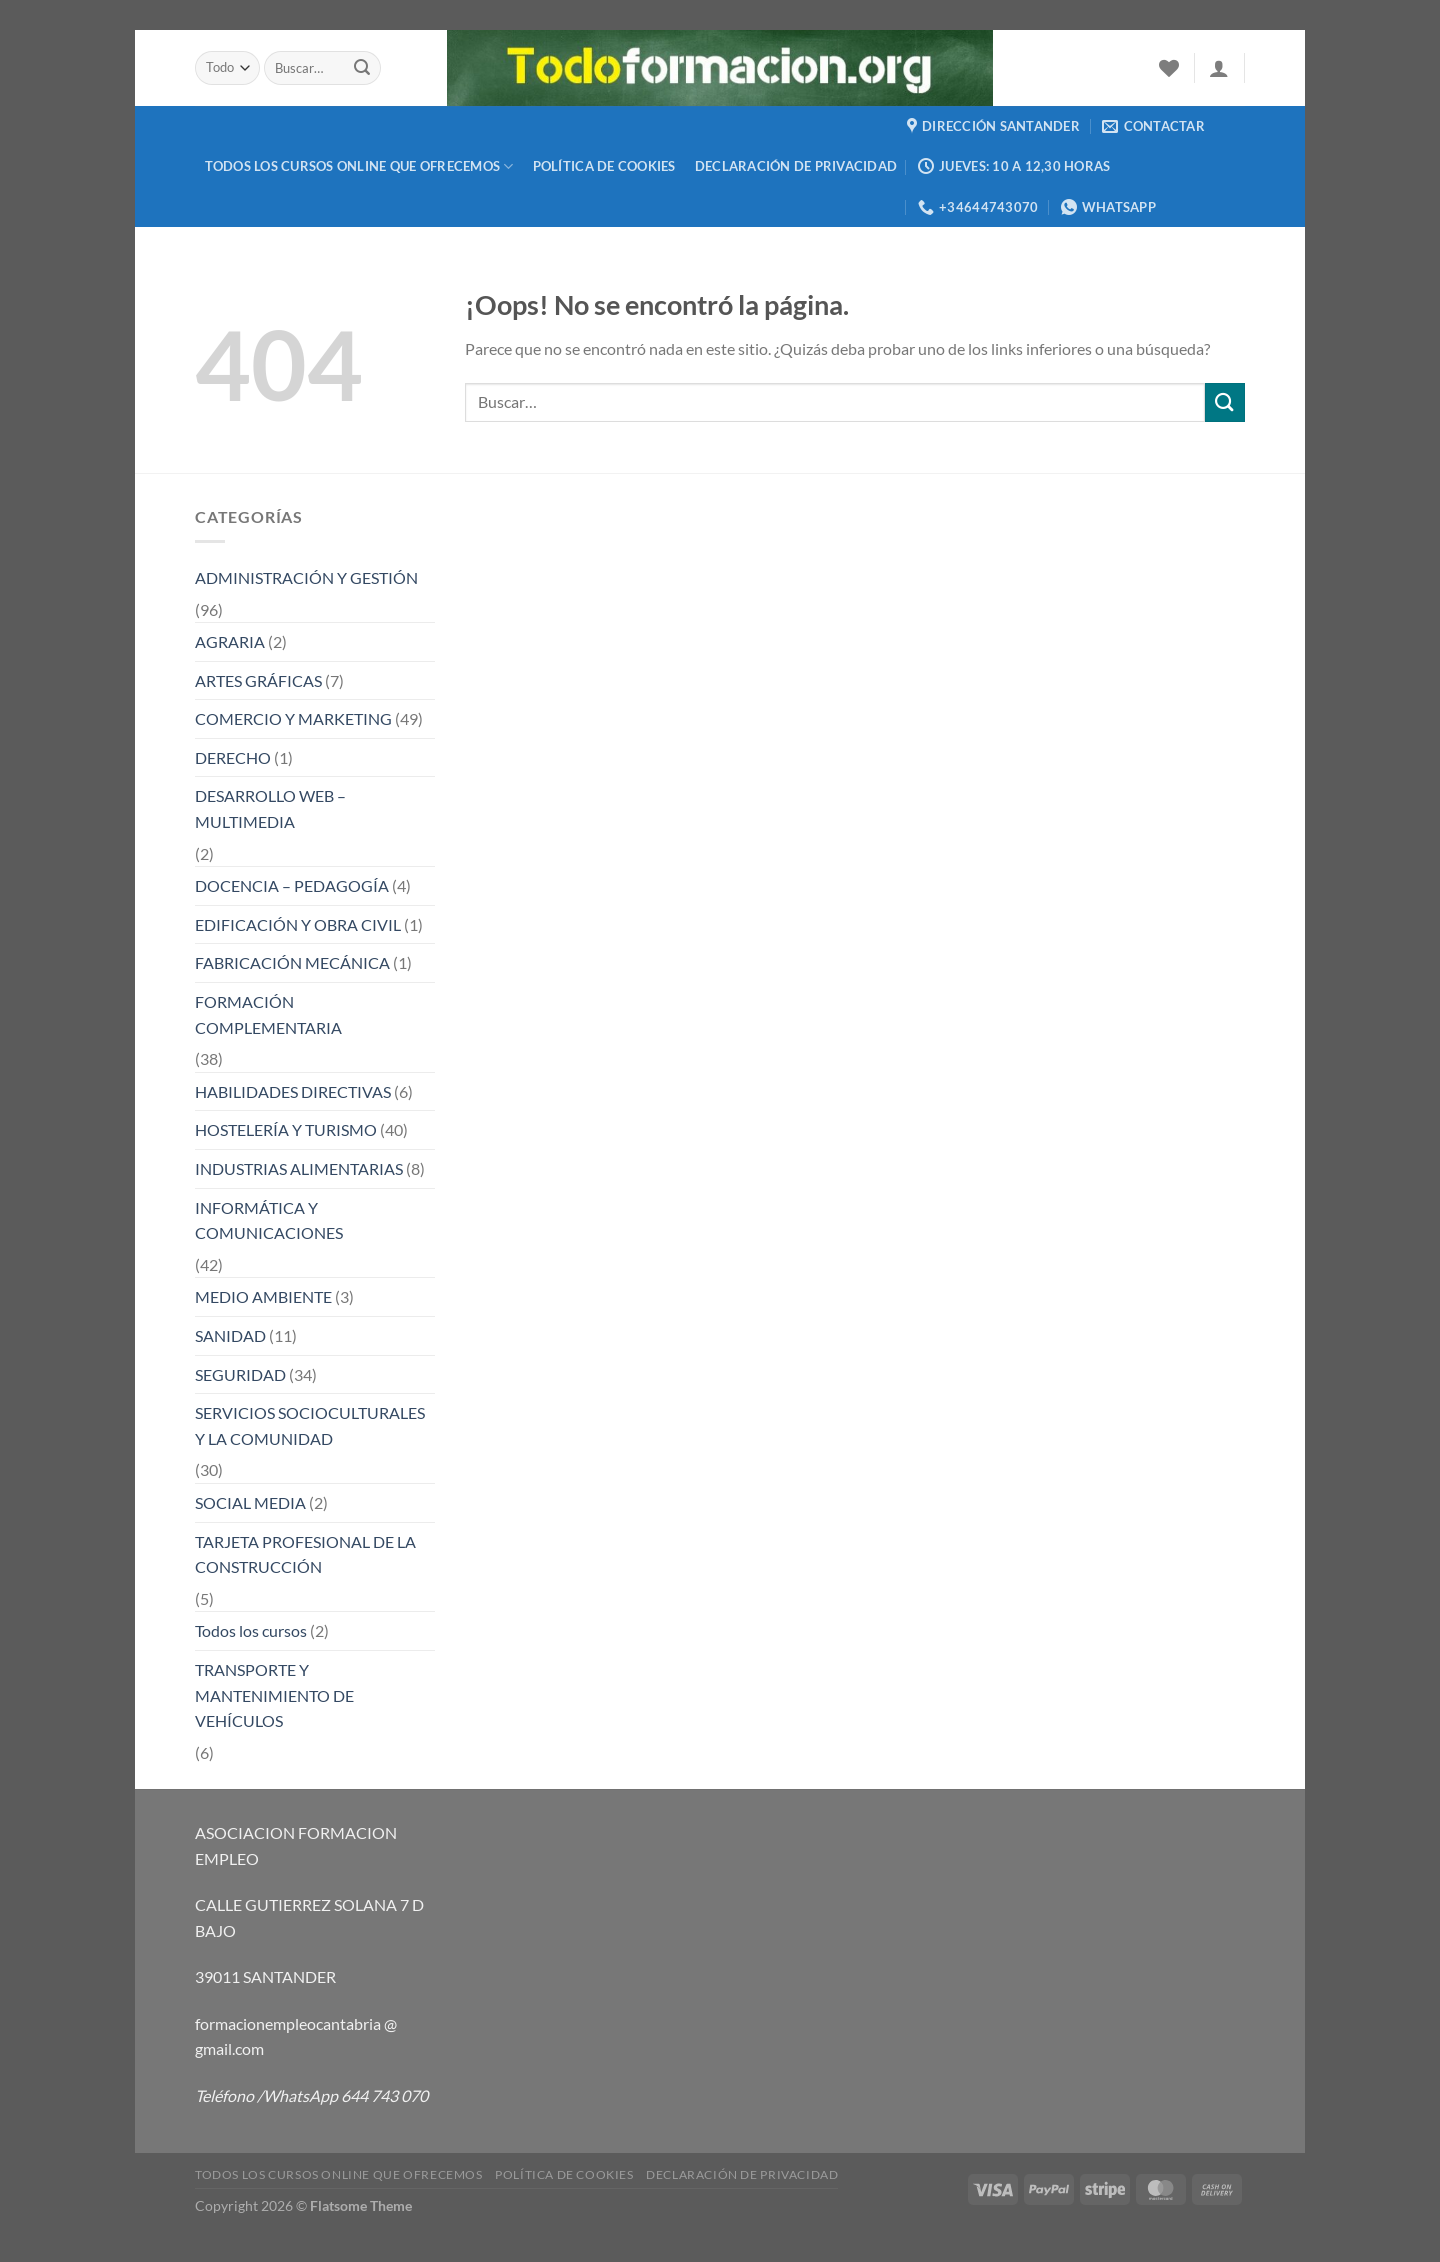  What do you see at coordinates (305, 1554) in the screenshot?
I see `TARJETA PROFESIONAL DE LA CONSTRUCCIÓN` at bounding box center [305, 1554].